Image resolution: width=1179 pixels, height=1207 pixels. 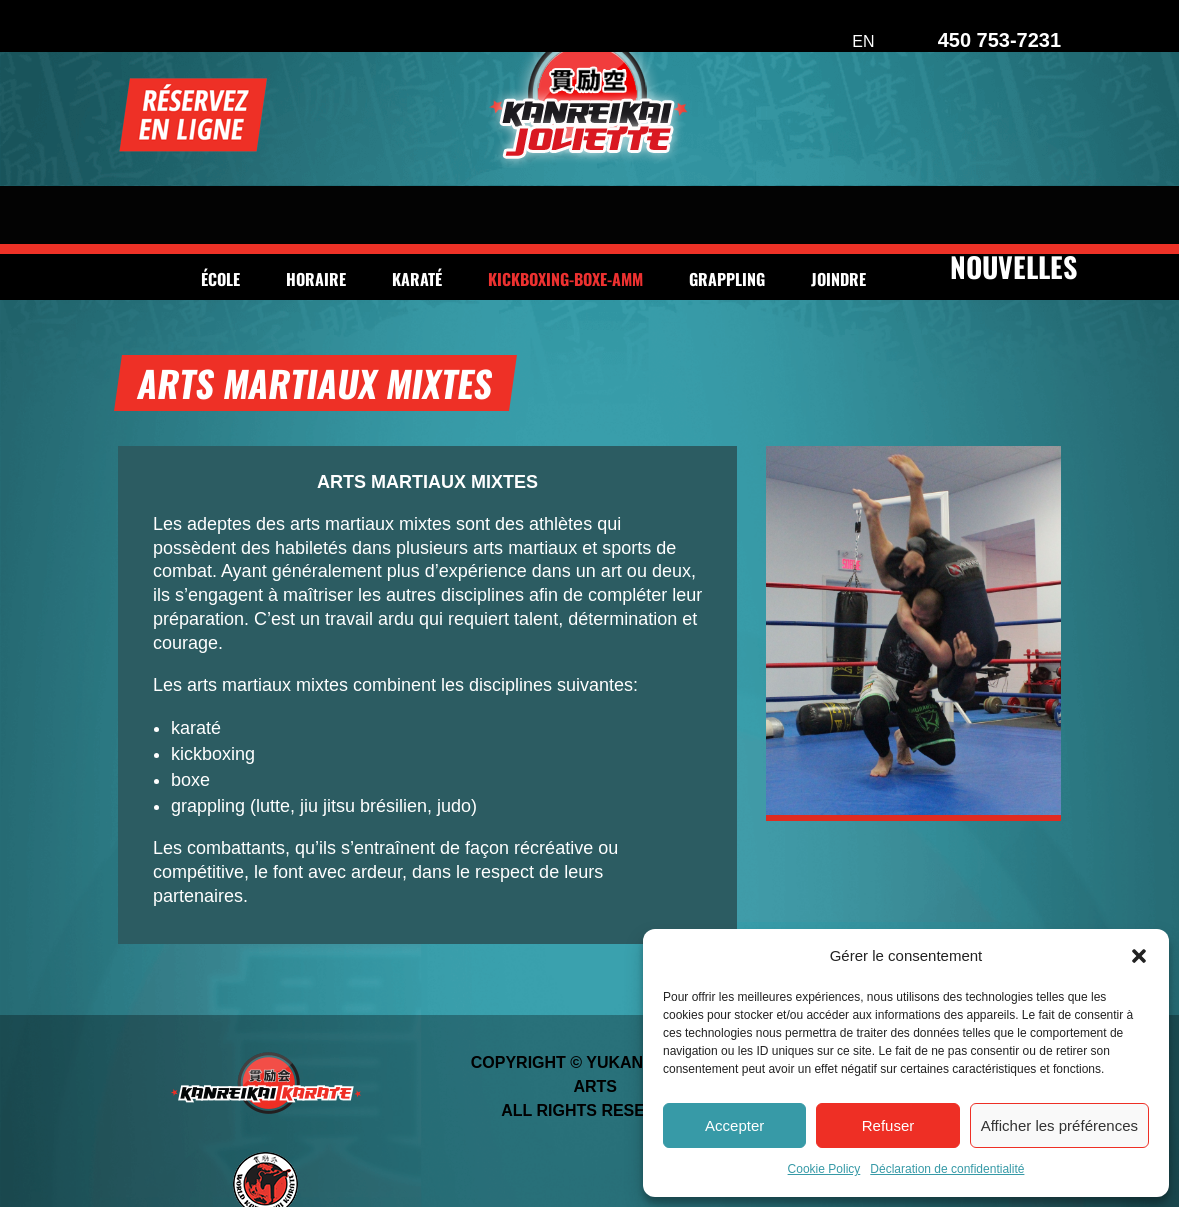 What do you see at coordinates (1059, 1125) in the screenshot?
I see `Afficher les préférences` at bounding box center [1059, 1125].